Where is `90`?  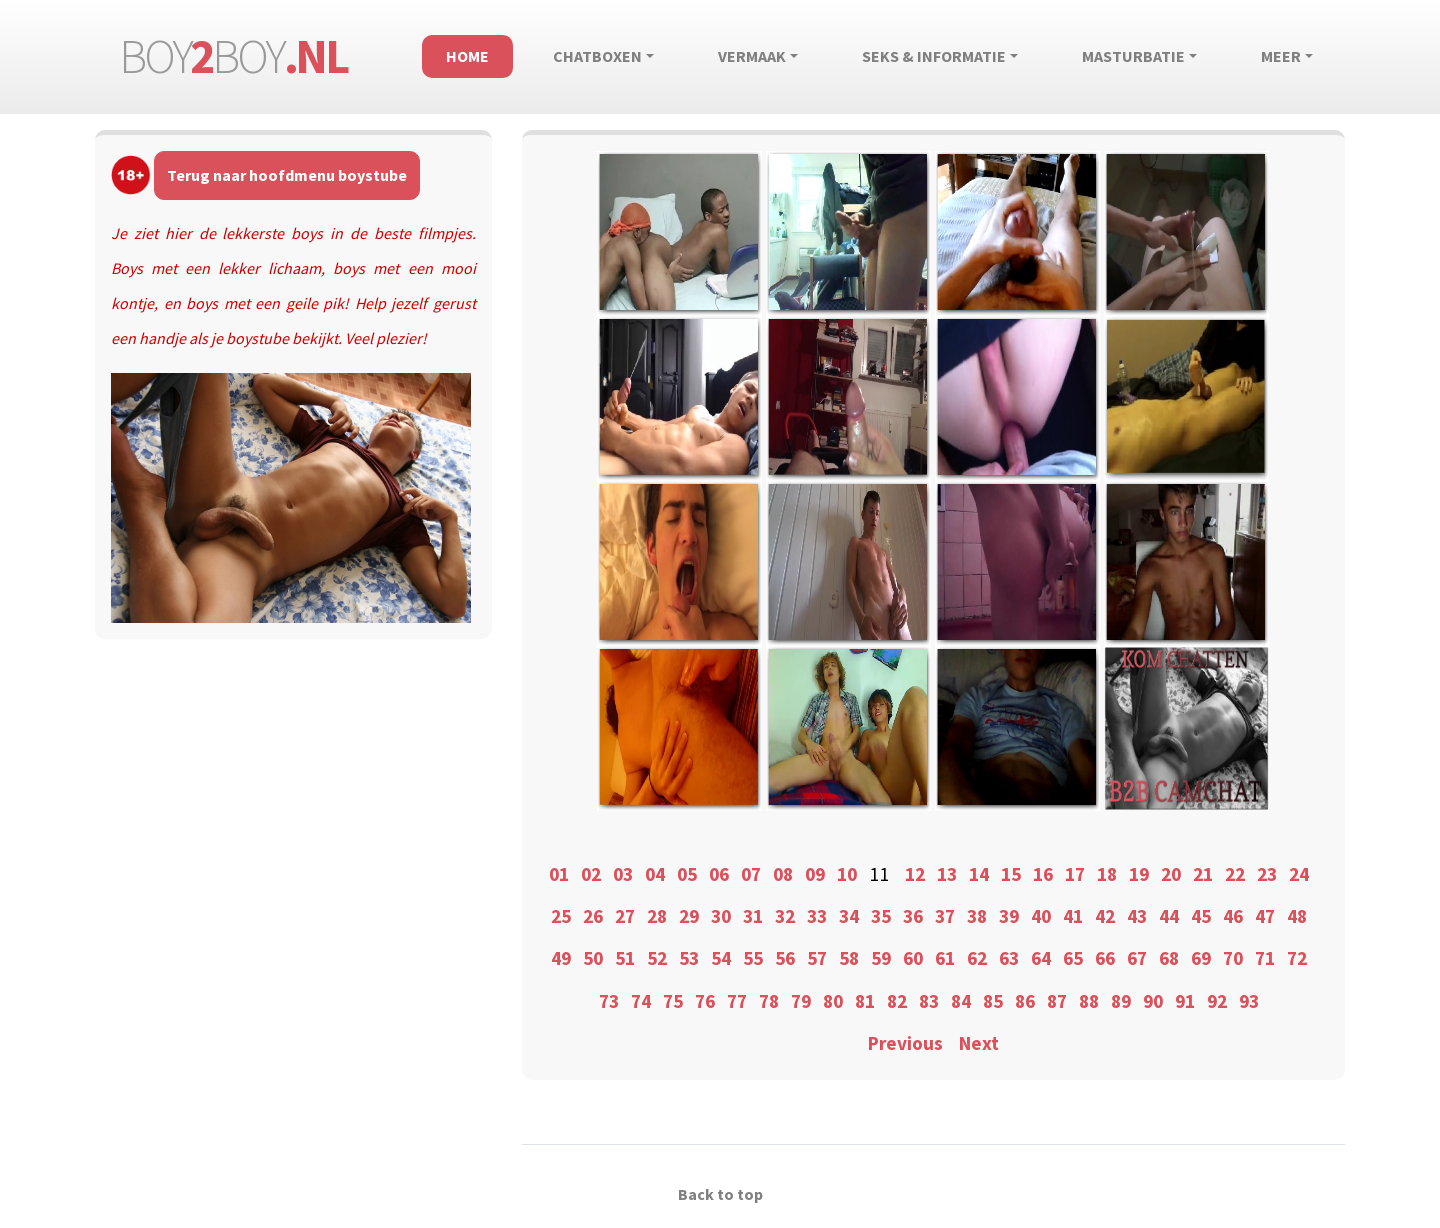
90 is located at coordinates (1153, 1001).